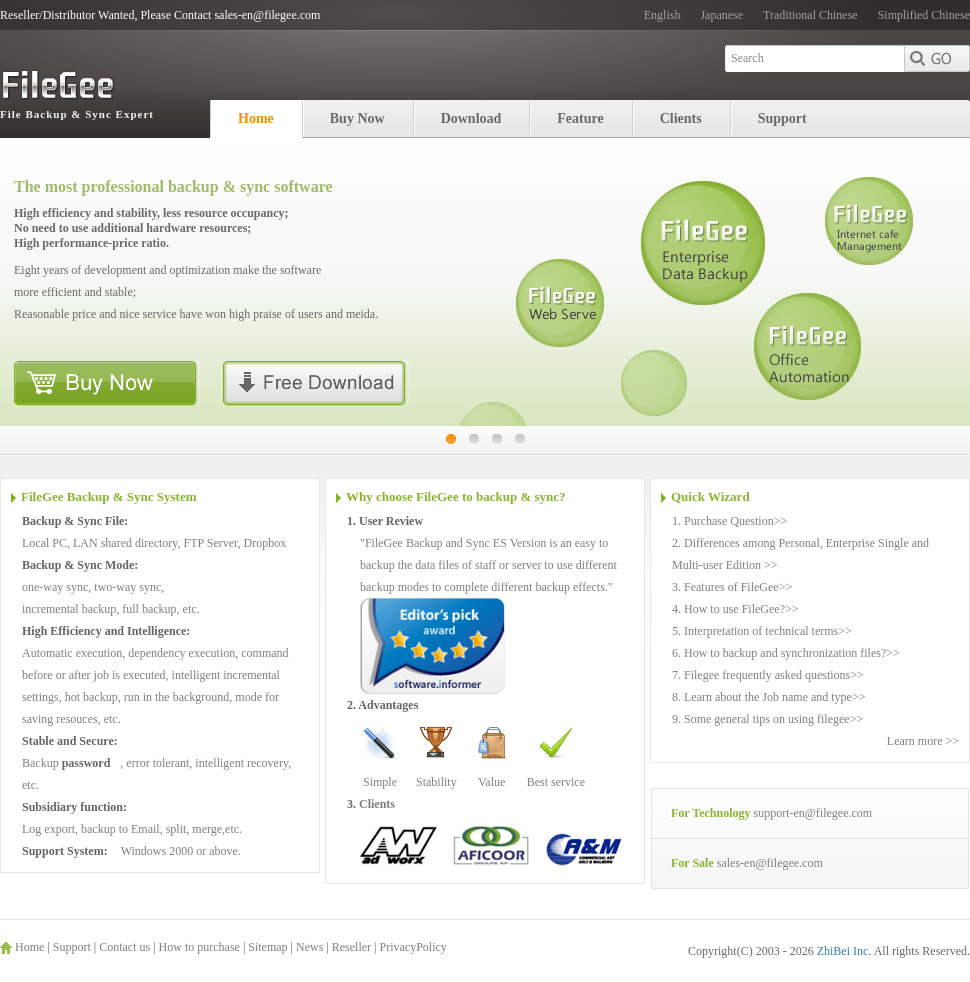 The height and width of the screenshot is (982, 970). I want to click on 6. How to backup and synchronization files?>>, so click(786, 653).